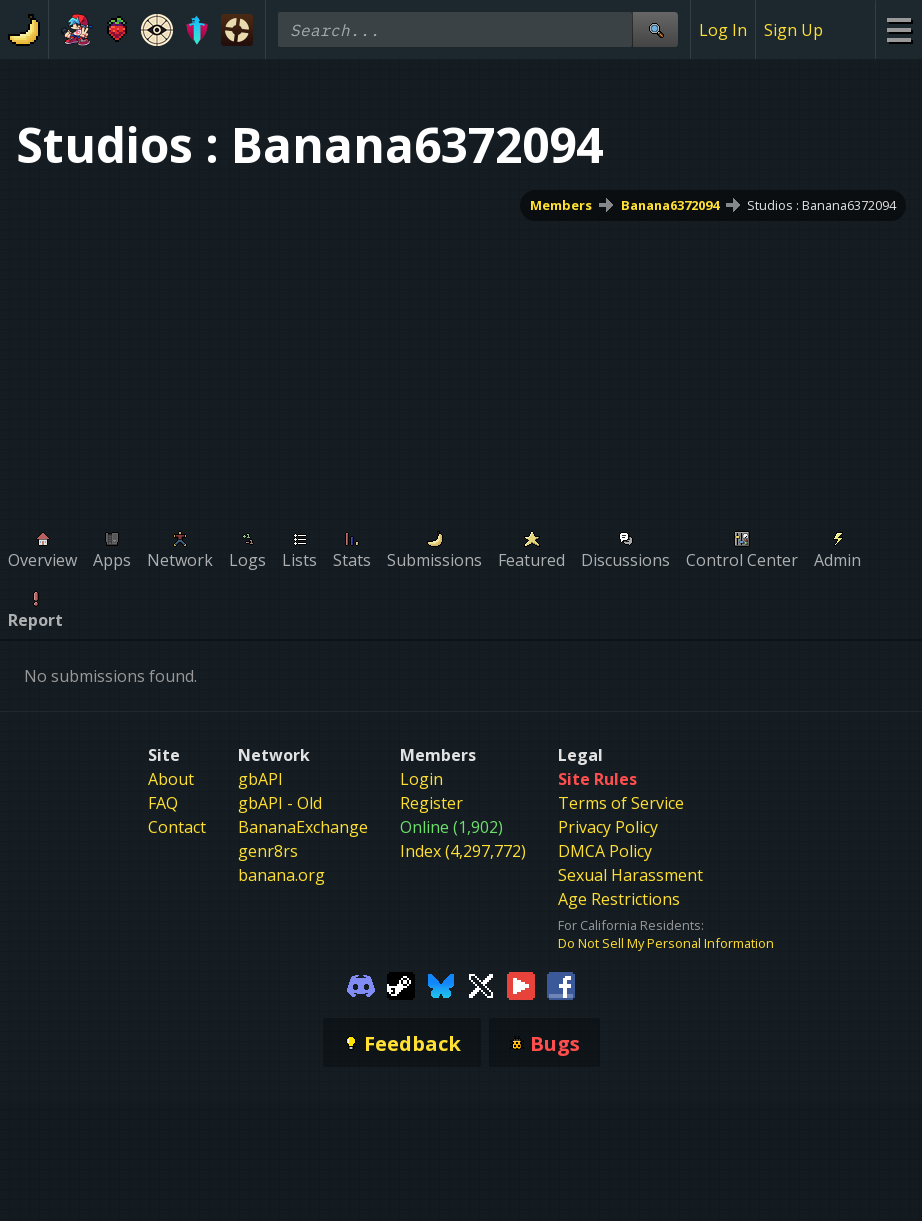  What do you see at coordinates (260, 779) in the screenshot?
I see `gbAPI` at bounding box center [260, 779].